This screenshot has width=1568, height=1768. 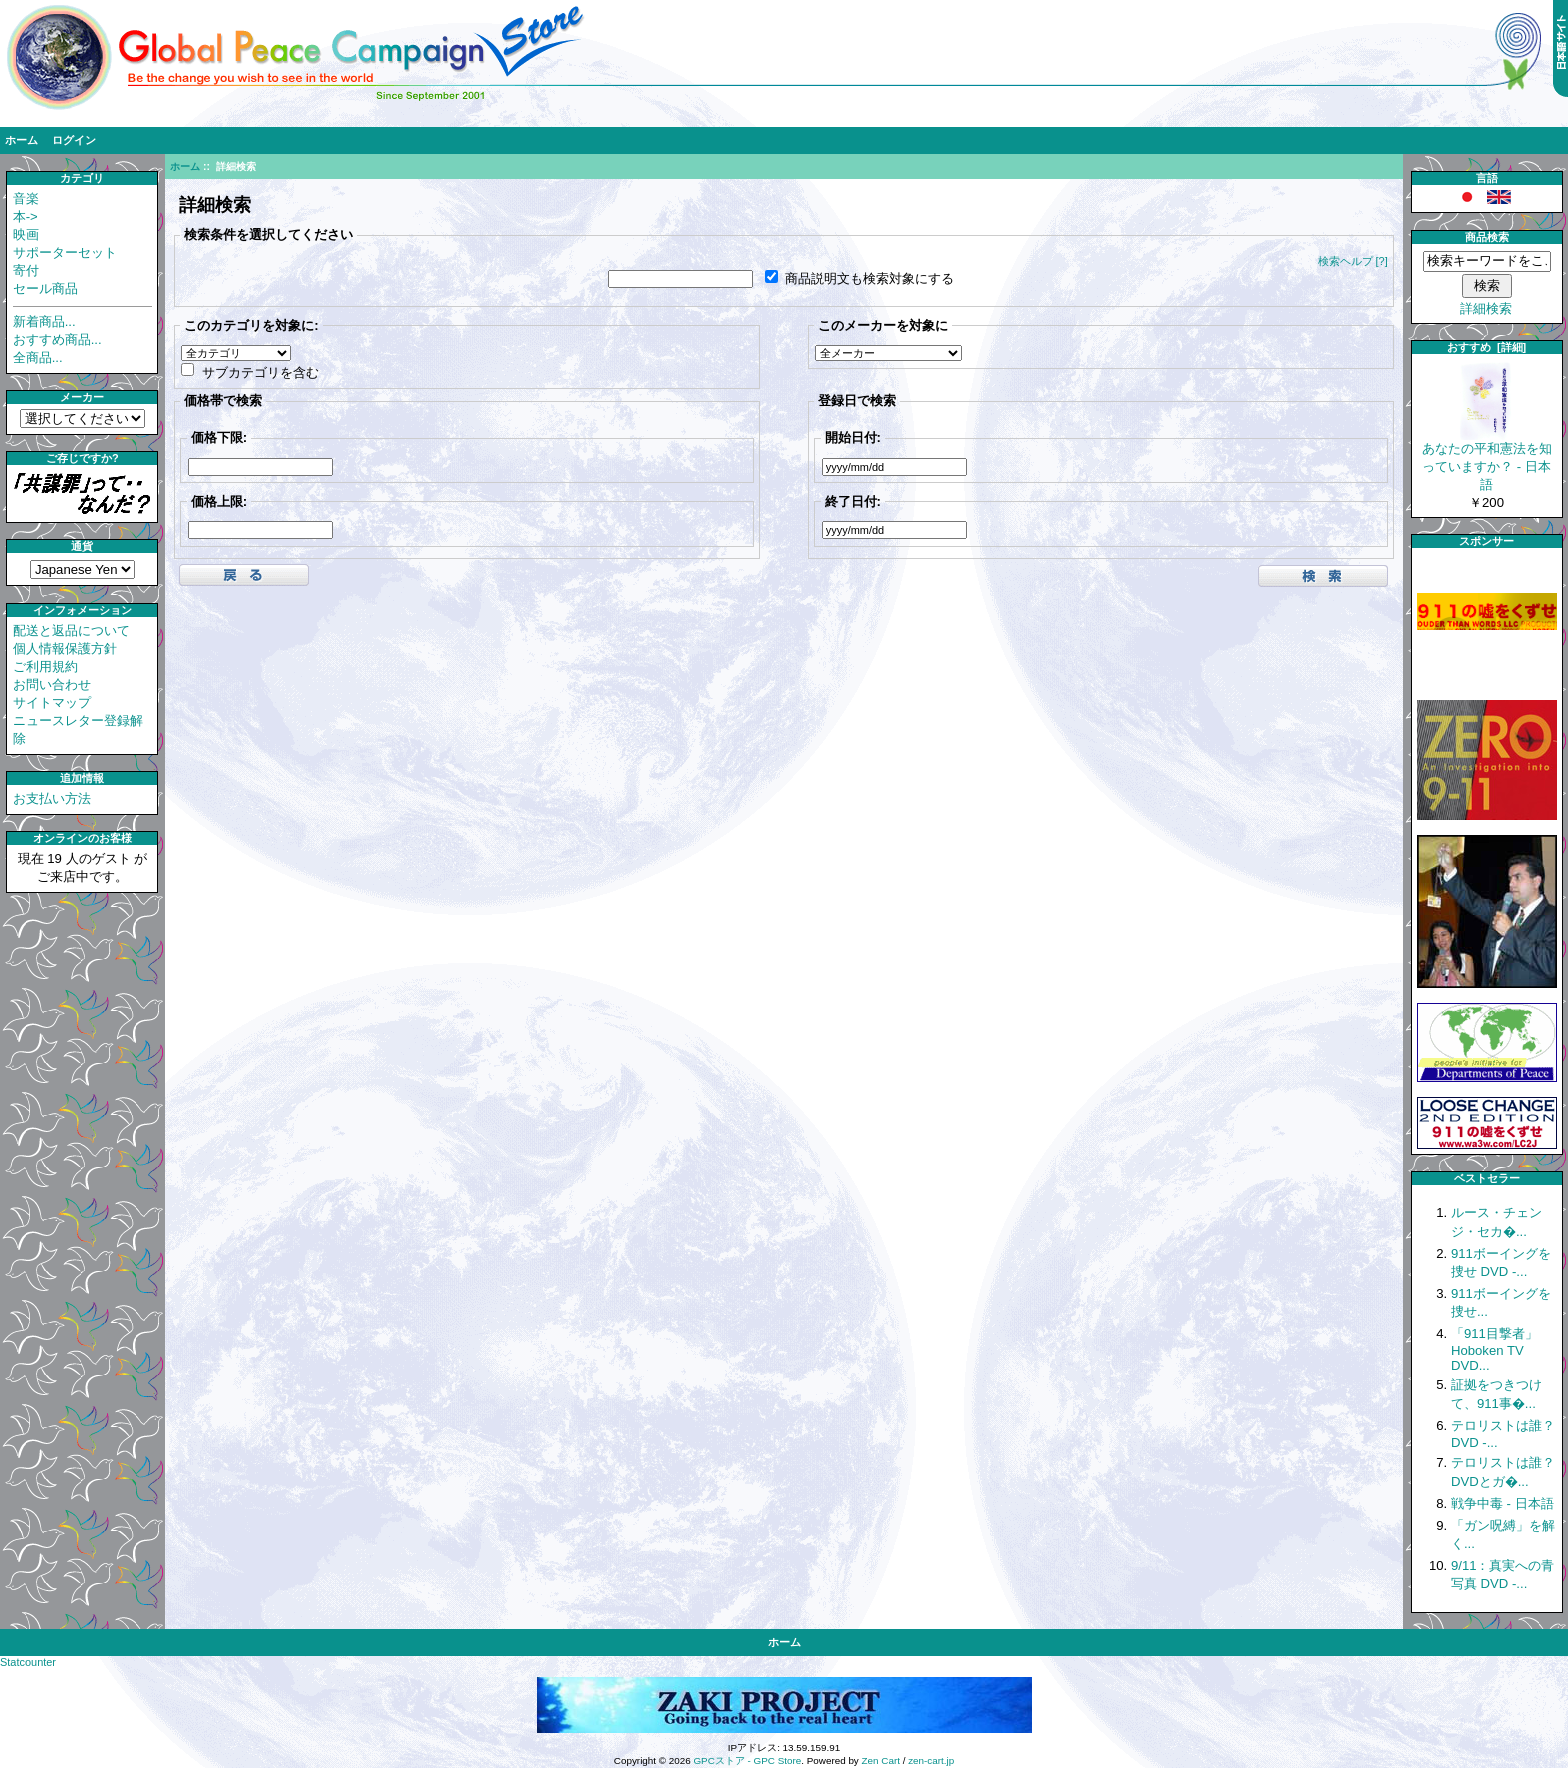 I want to click on お支払い方法, so click(x=52, y=798).